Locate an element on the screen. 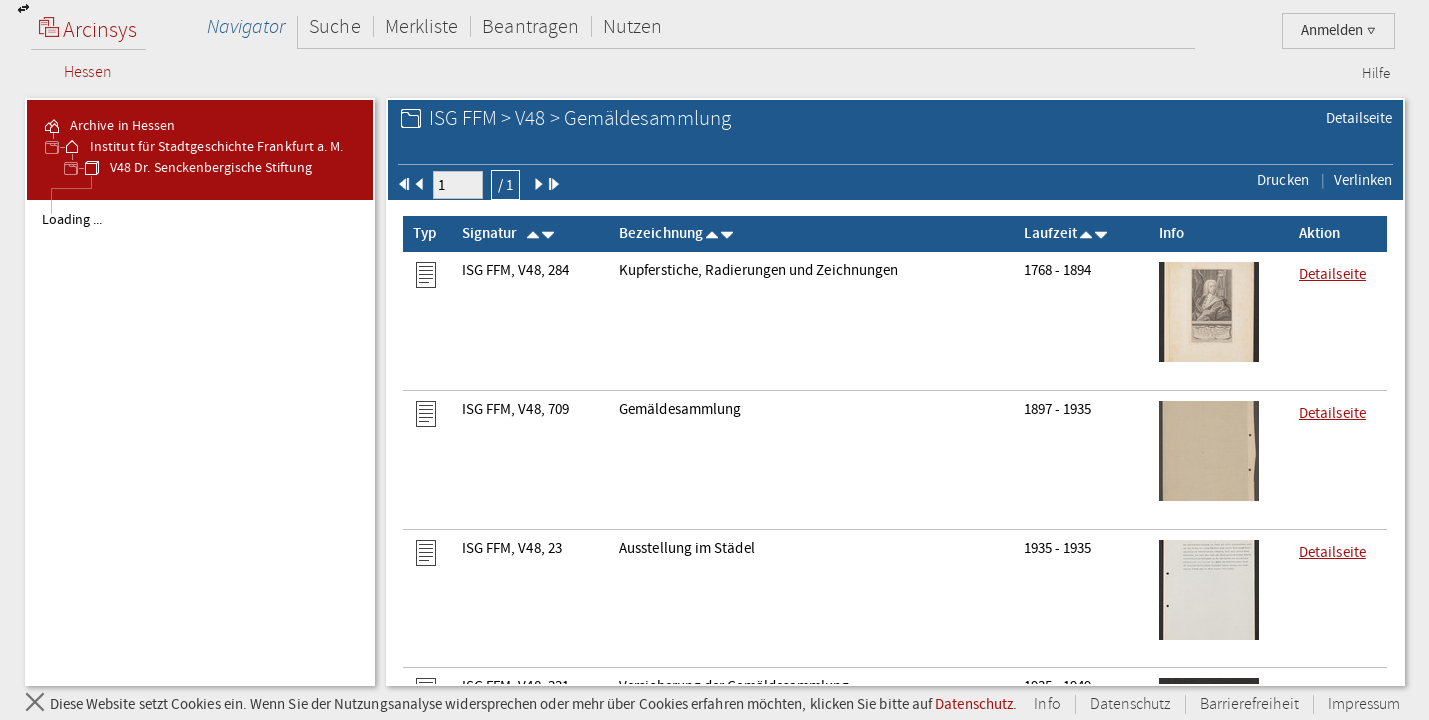 The image size is (1429, 720). Datenschutz is located at coordinates (974, 704).